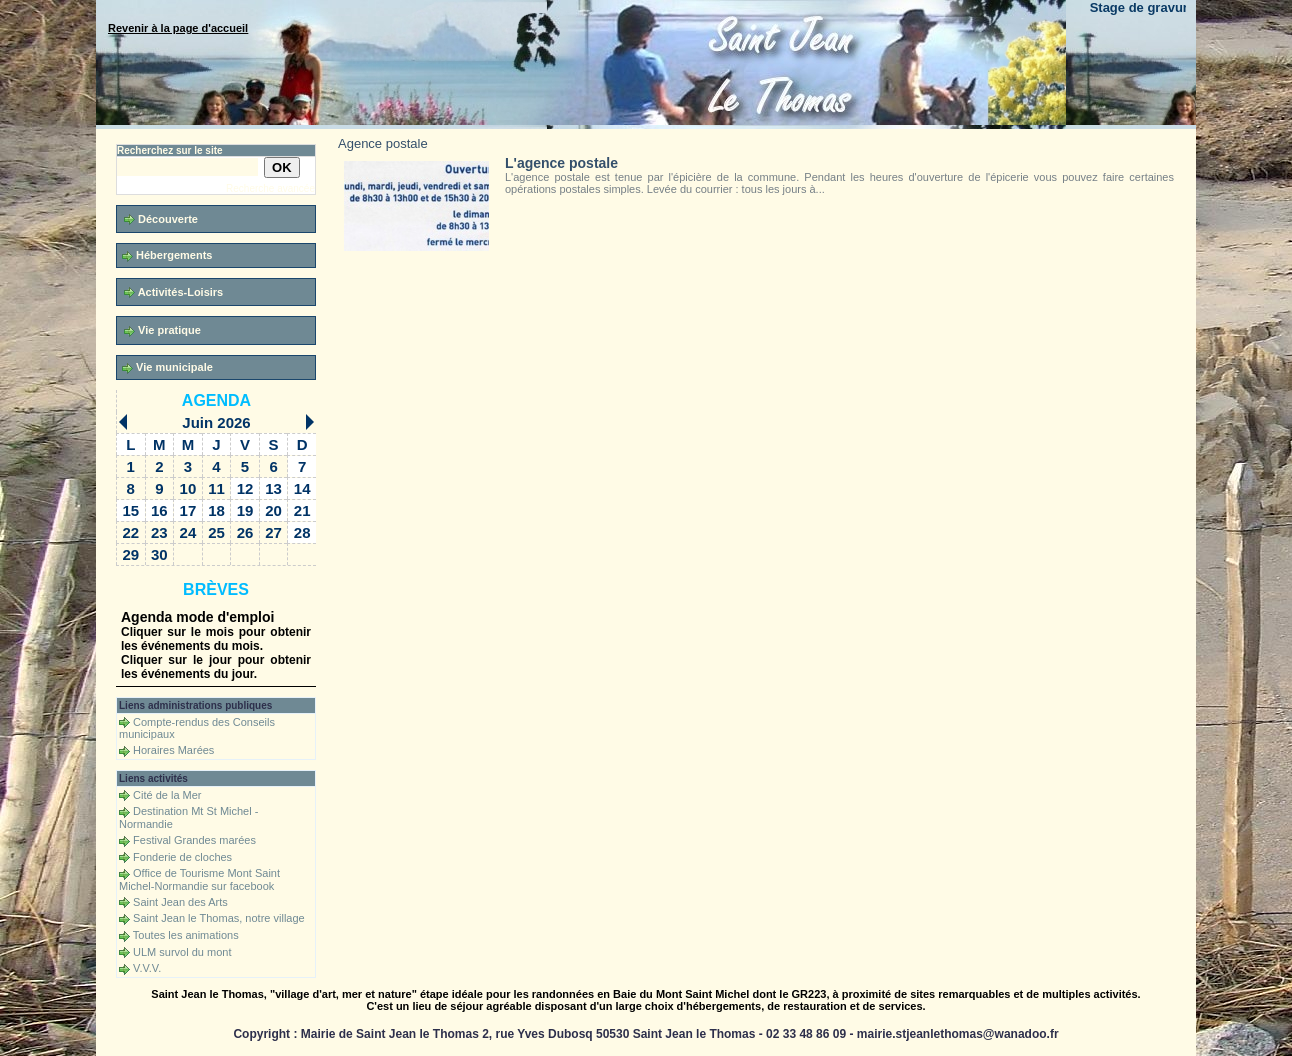 The height and width of the screenshot is (1056, 1292). I want to click on Cité de la Mer, so click(167, 795).